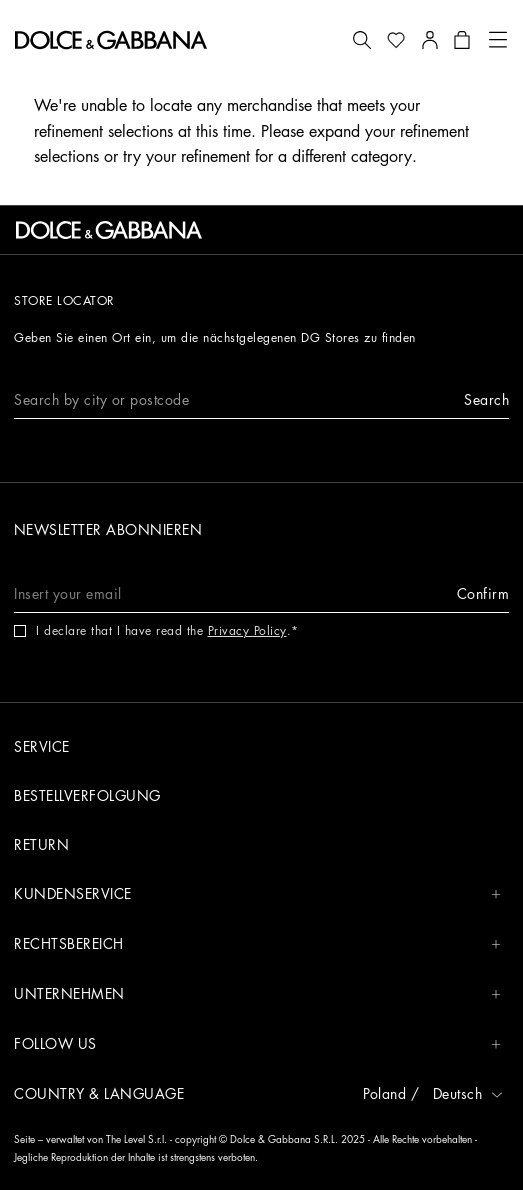 This screenshot has width=523, height=1190. Describe the element at coordinates (247, 631) in the screenshot. I see `Privacy Policy` at that location.